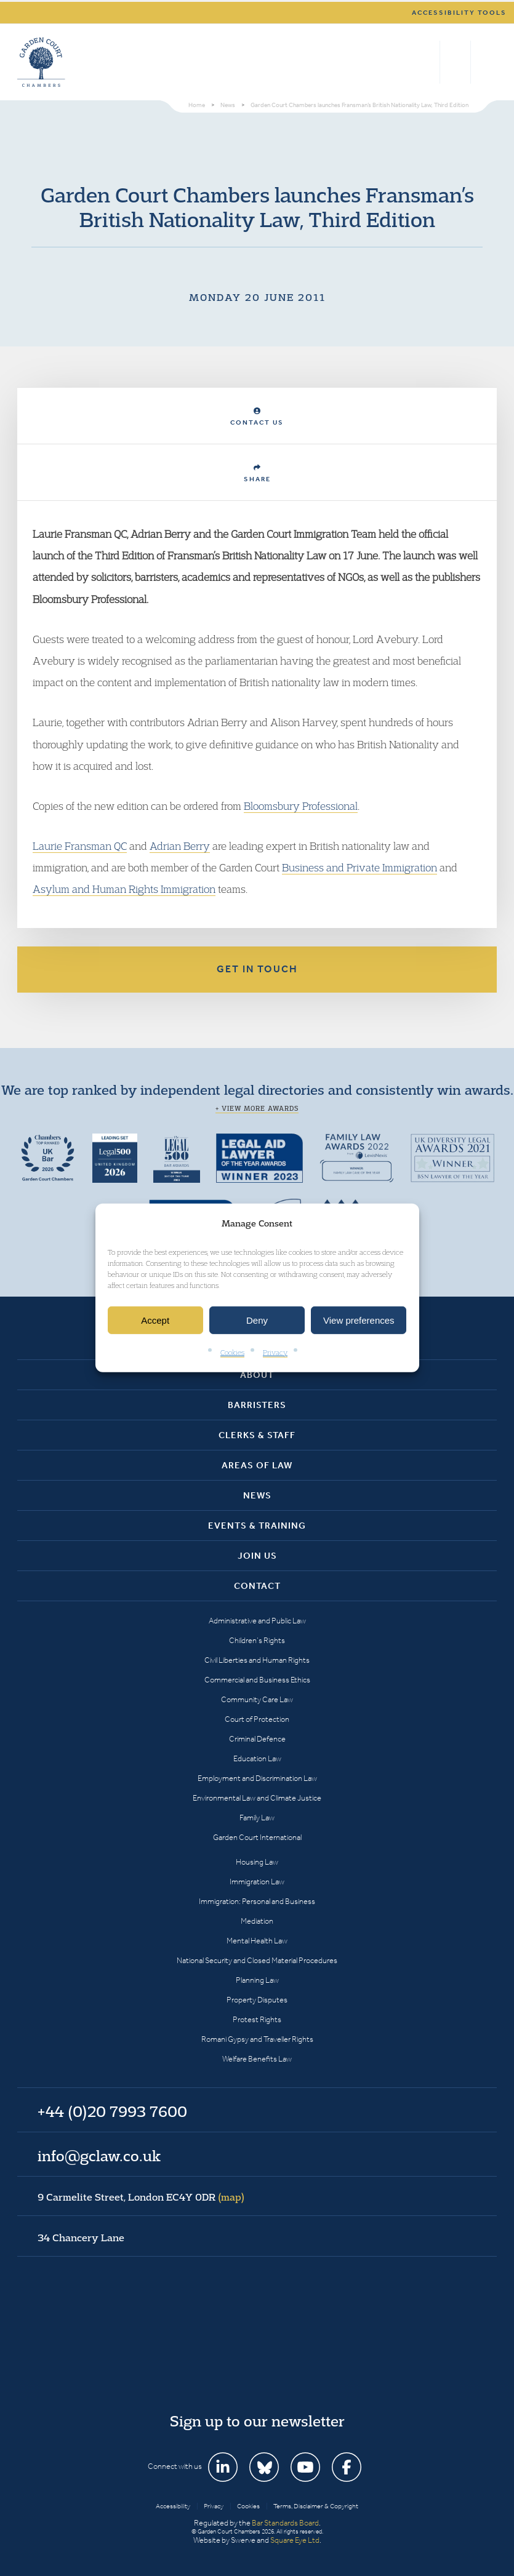 The image size is (514, 2576). What do you see at coordinates (257, 1837) in the screenshot?
I see `Garden Court International` at bounding box center [257, 1837].